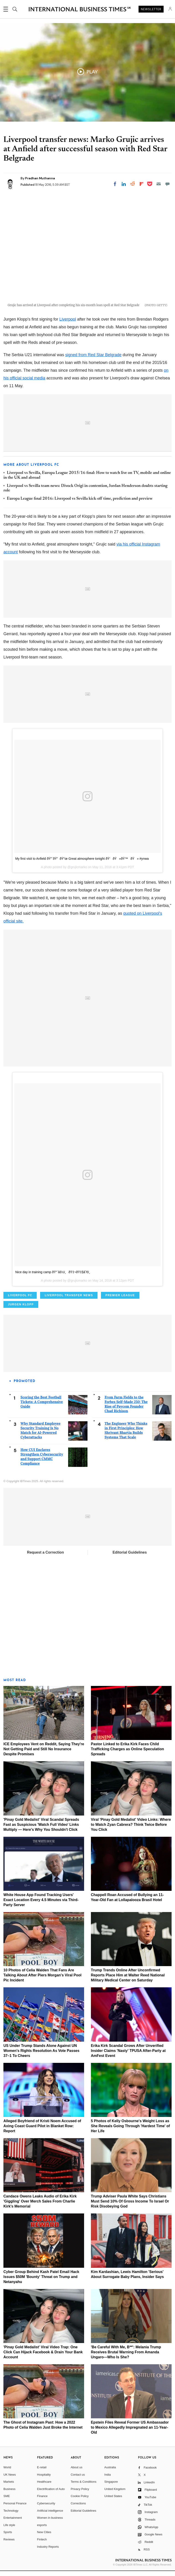 The height and width of the screenshot is (2576, 175). Describe the element at coordinates (9, 2544) in the screenshot. I see `Reviews` at that location.